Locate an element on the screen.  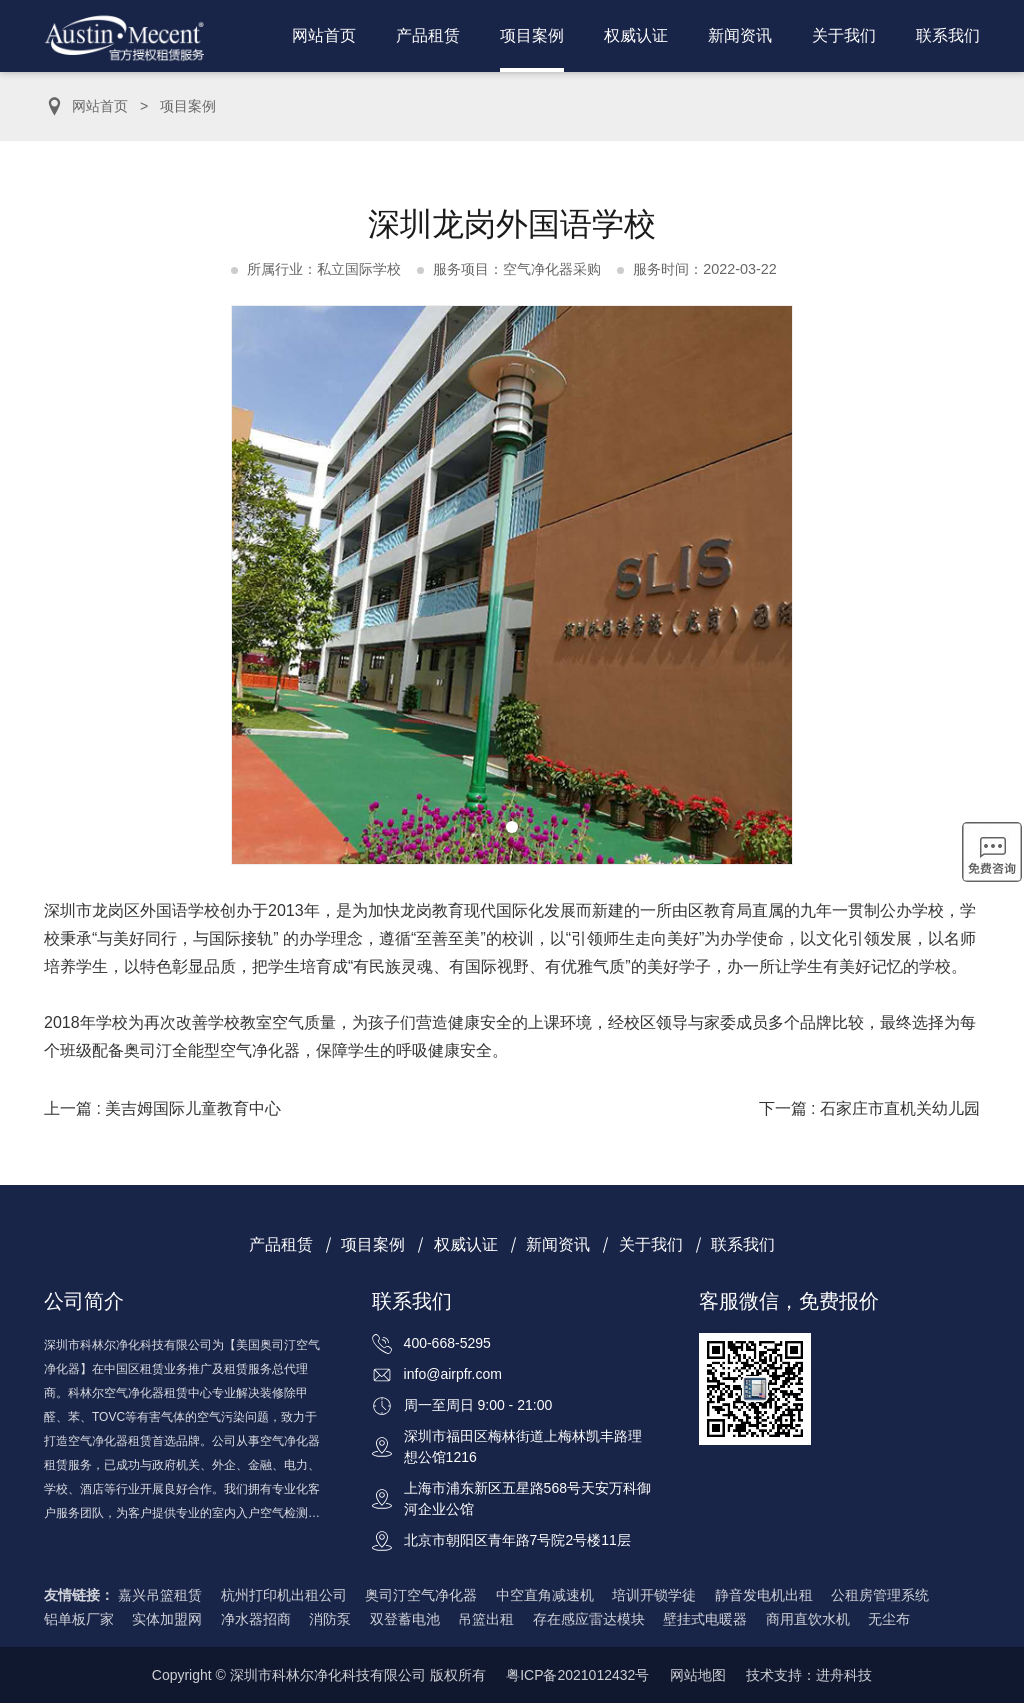
铝单板厂家 is located at coordinates (79, 1619).